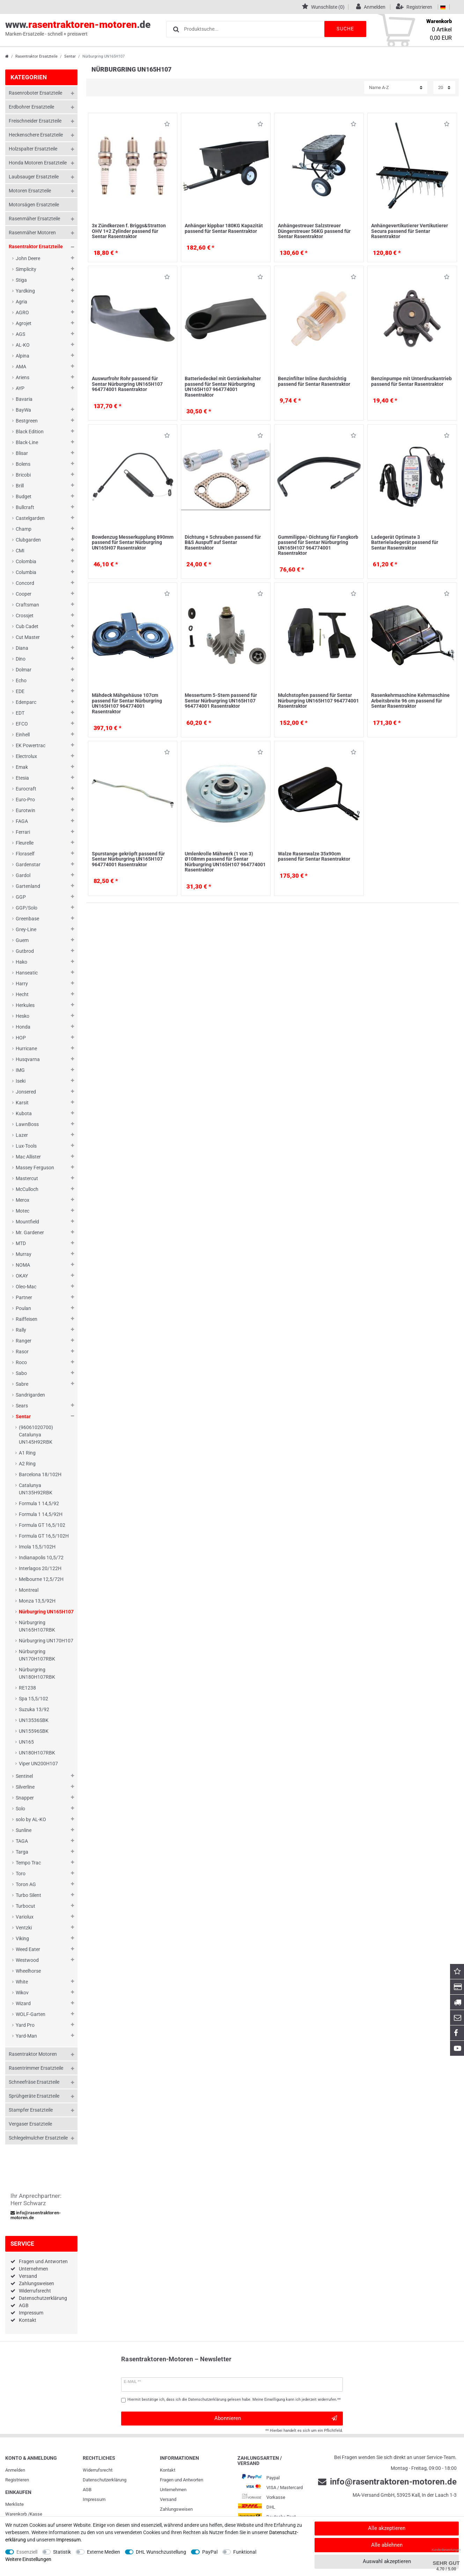  I want to click on Hako, so click(21, 962).